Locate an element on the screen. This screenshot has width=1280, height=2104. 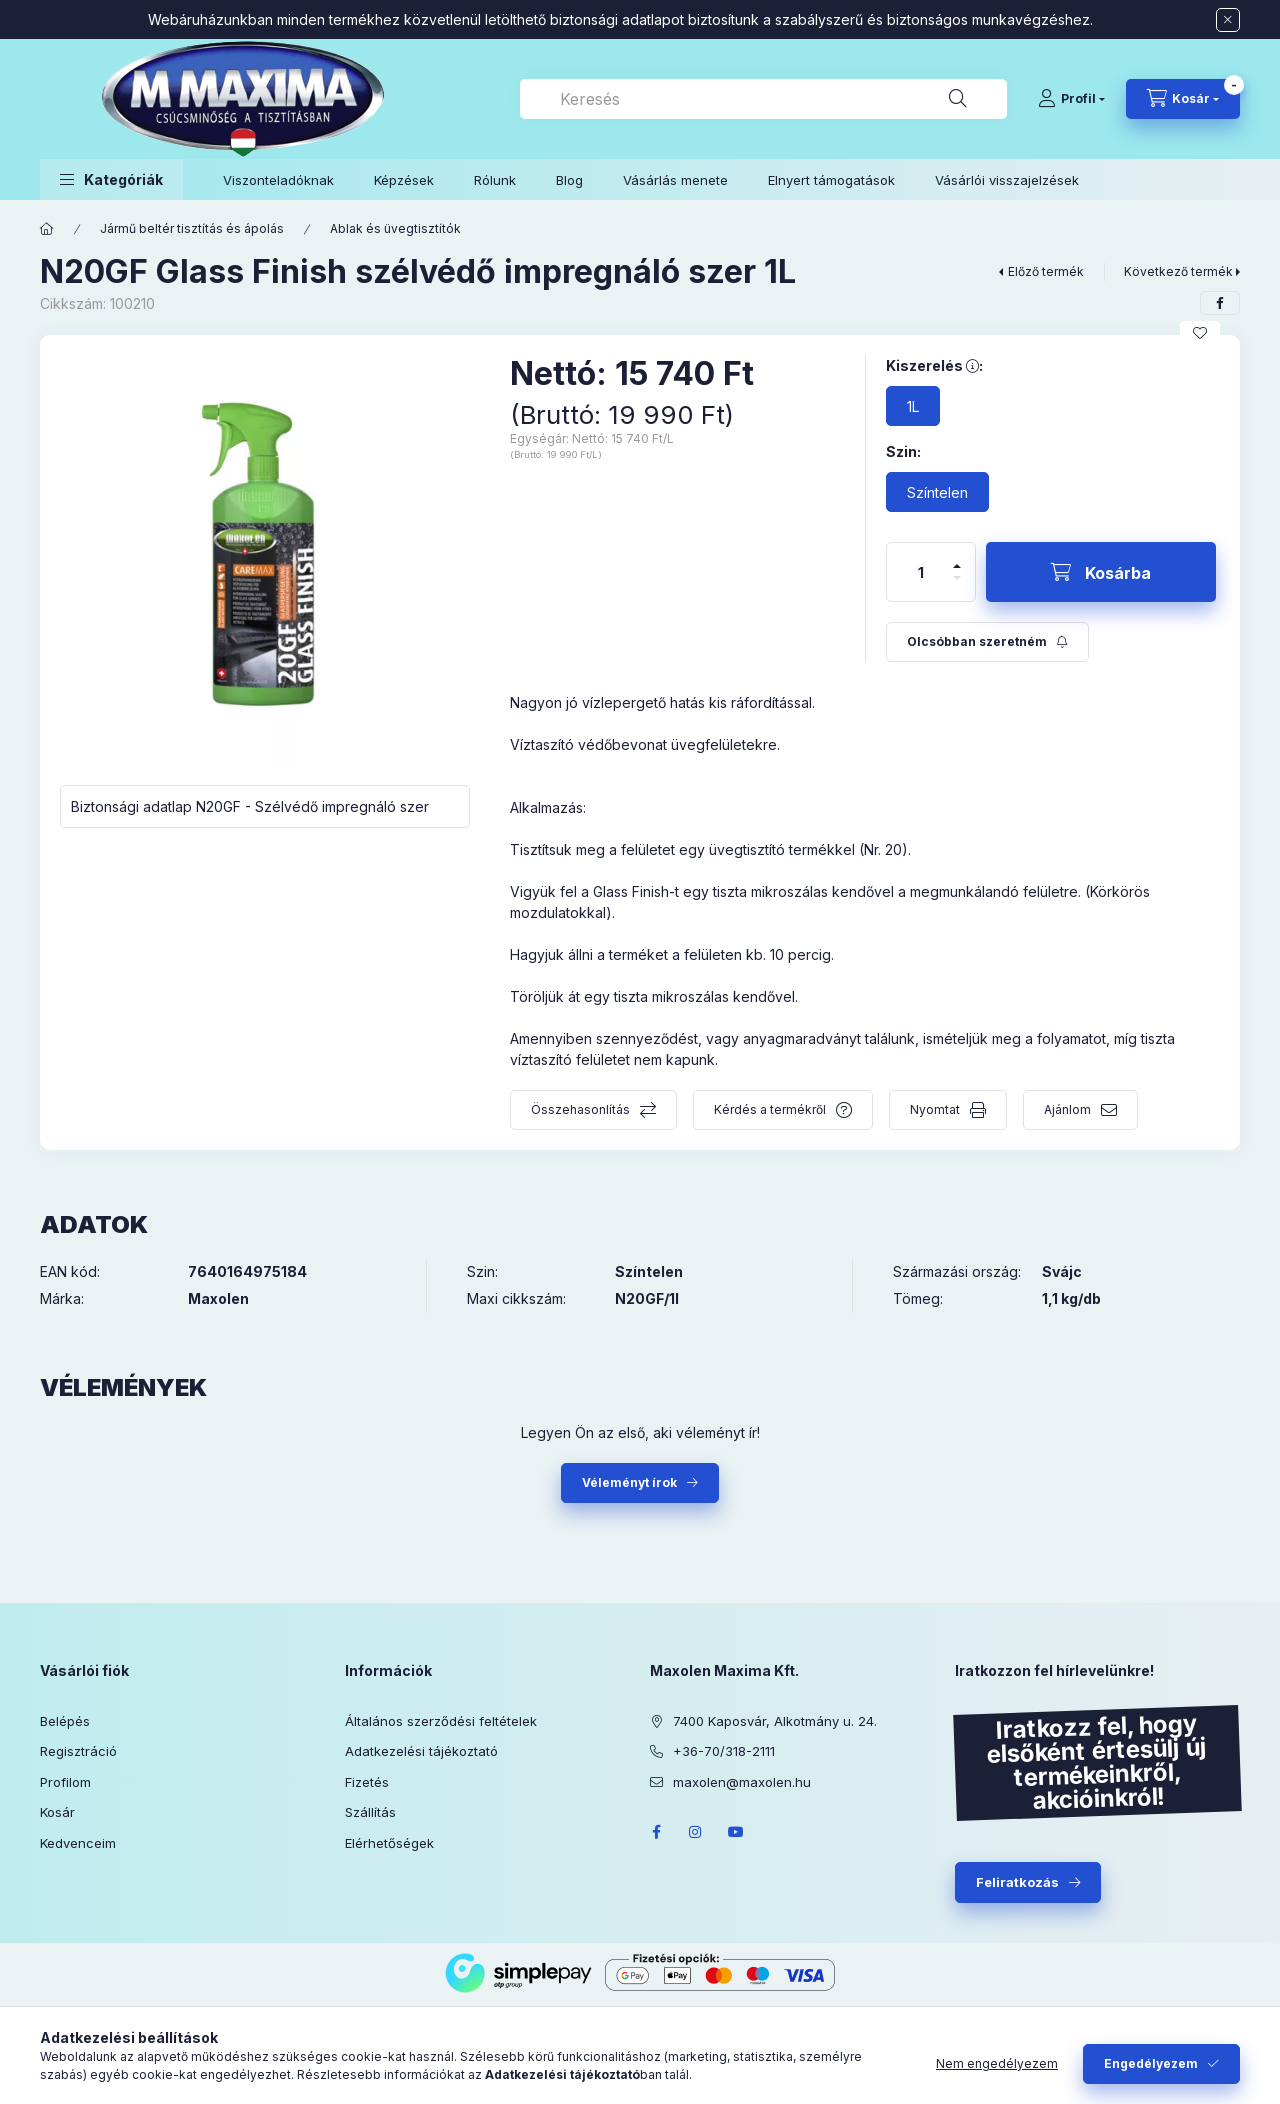
Szállítás is located at coordinates (370, 1812).